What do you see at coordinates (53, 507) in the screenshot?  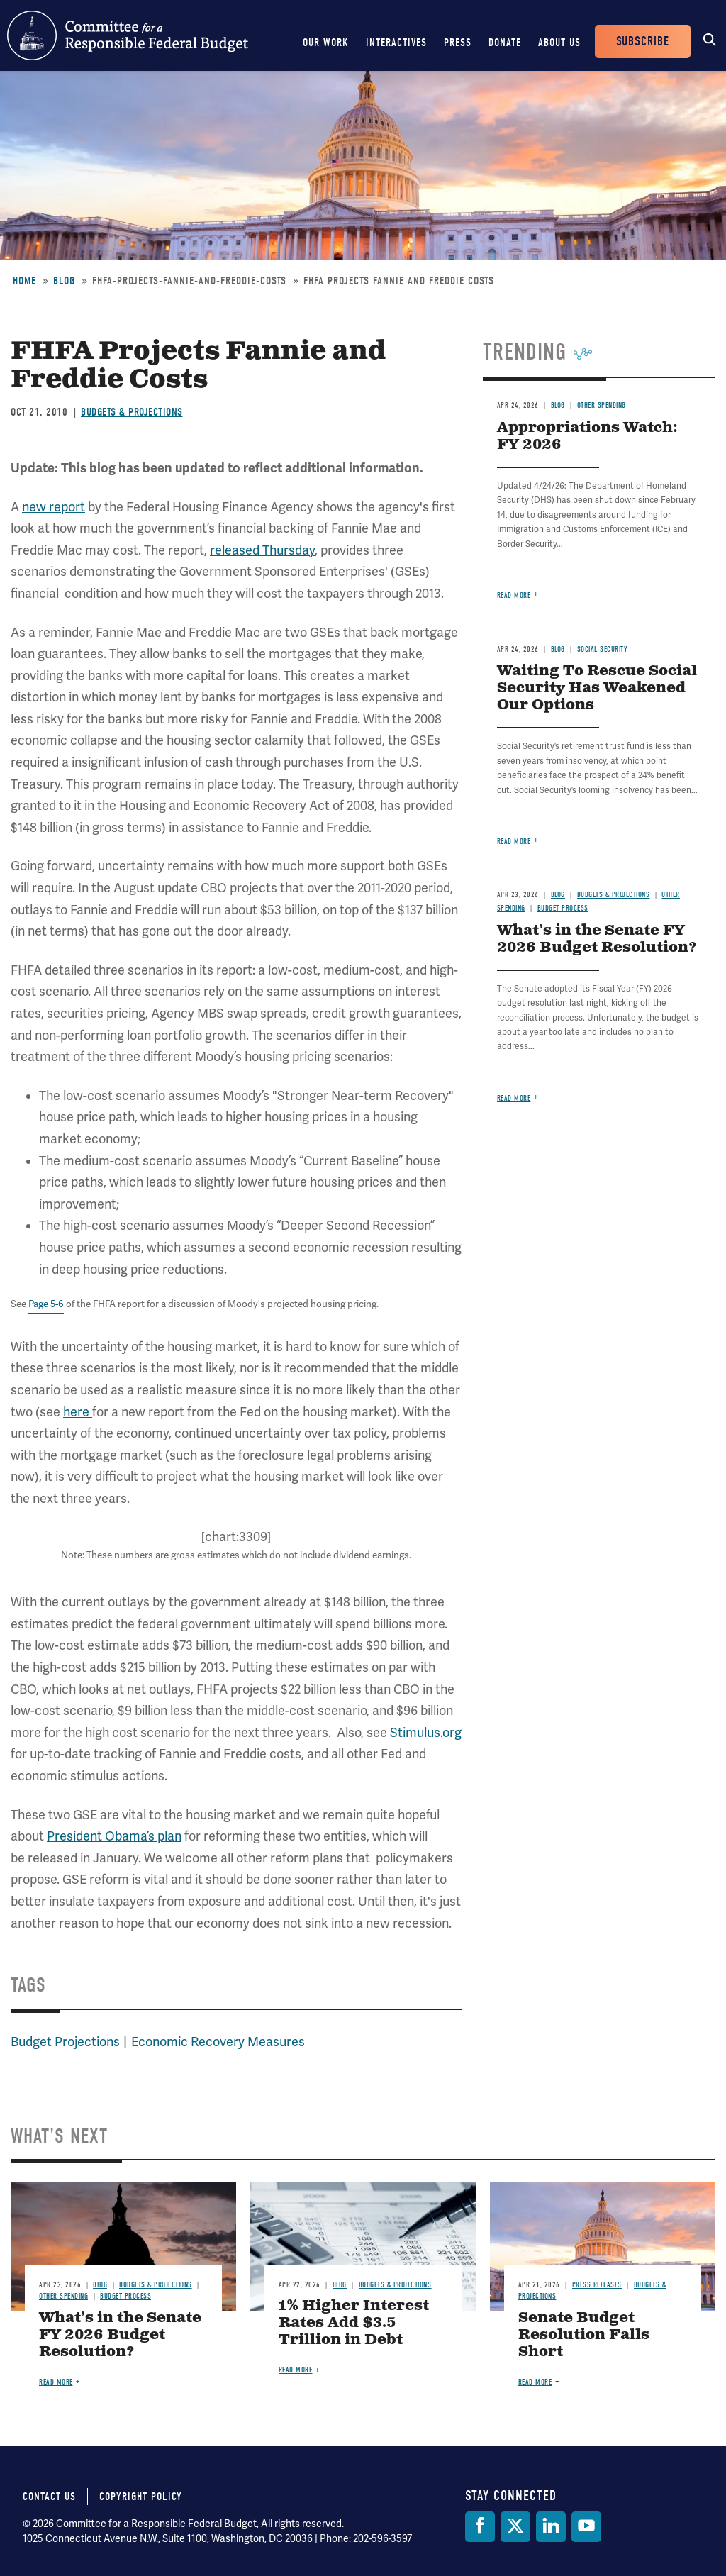 I see `new report` at bounding box center [53, 507].